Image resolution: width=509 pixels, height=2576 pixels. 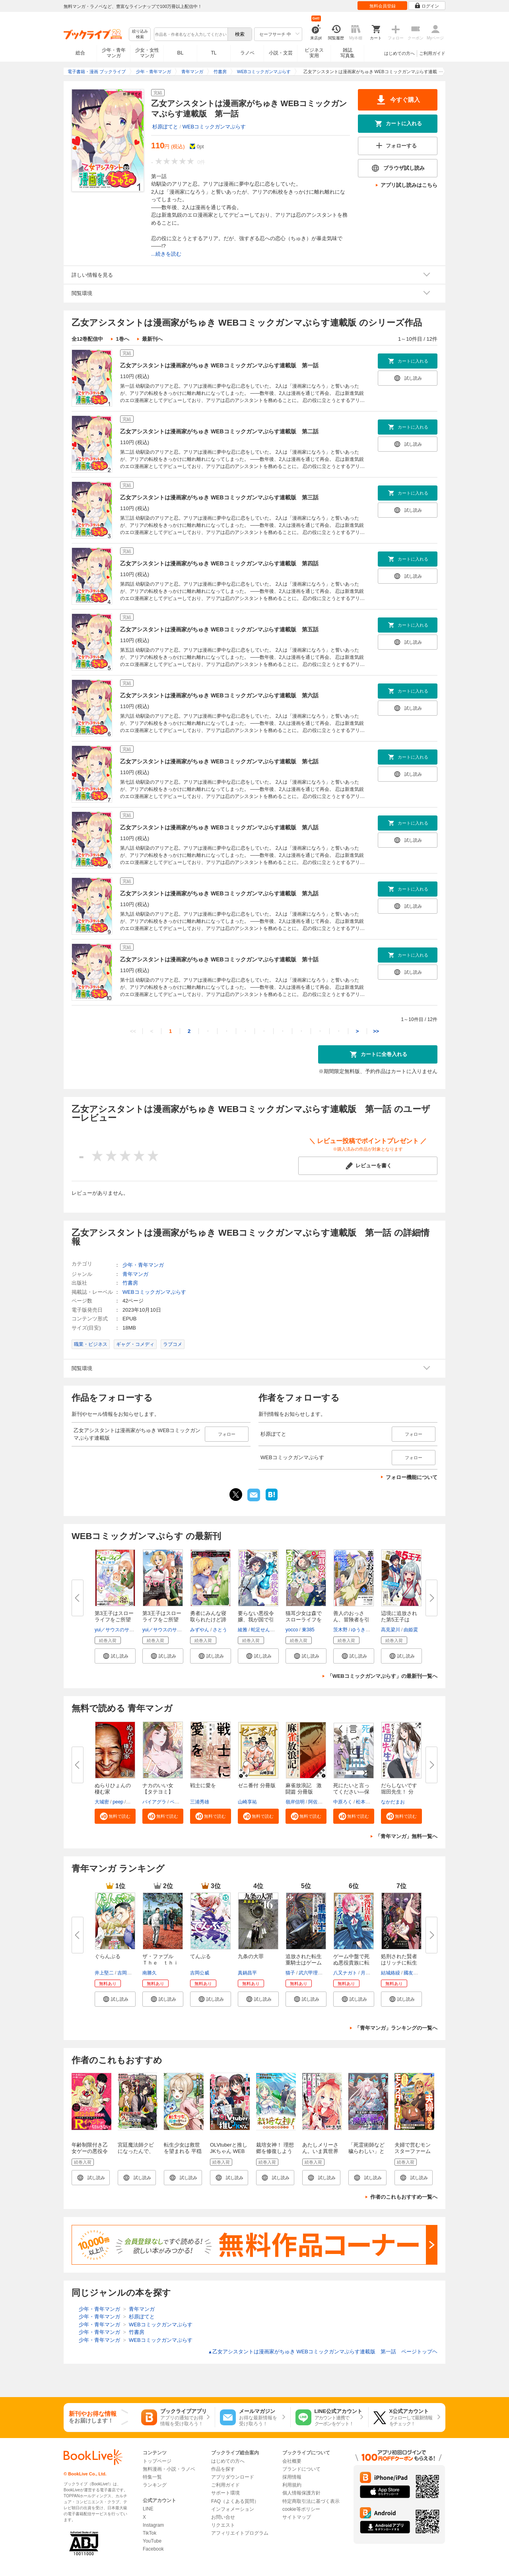 What do you see at coordinates (155, 2485) in the screenshot?
I see `ランキング` at bounding box center [155, 2485].